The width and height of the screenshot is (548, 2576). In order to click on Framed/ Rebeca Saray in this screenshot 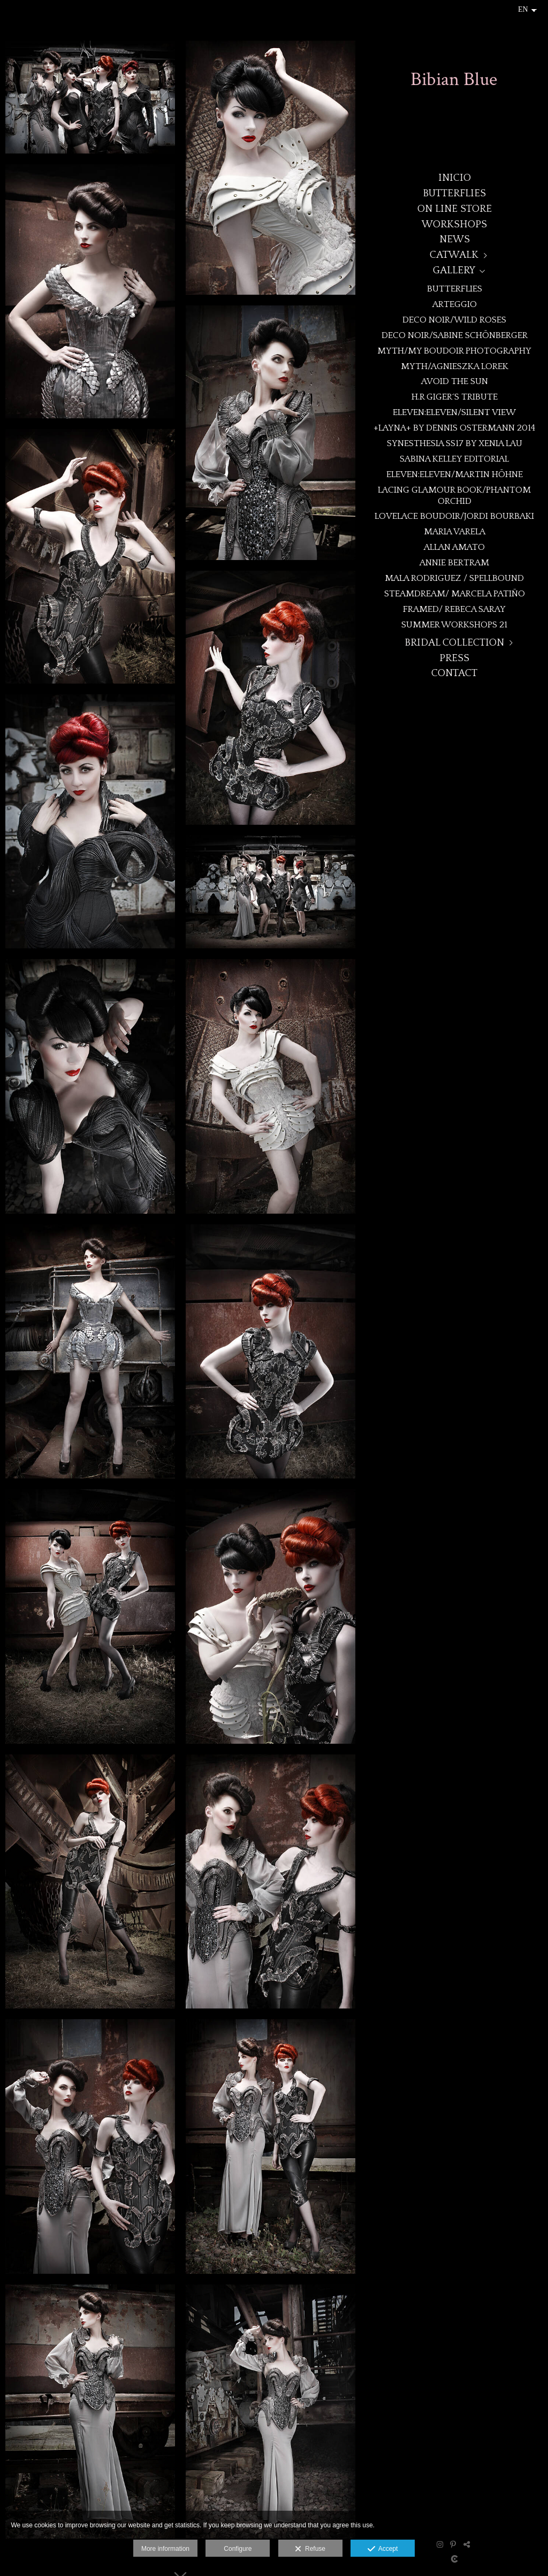, I will do `click(454, 609)`.